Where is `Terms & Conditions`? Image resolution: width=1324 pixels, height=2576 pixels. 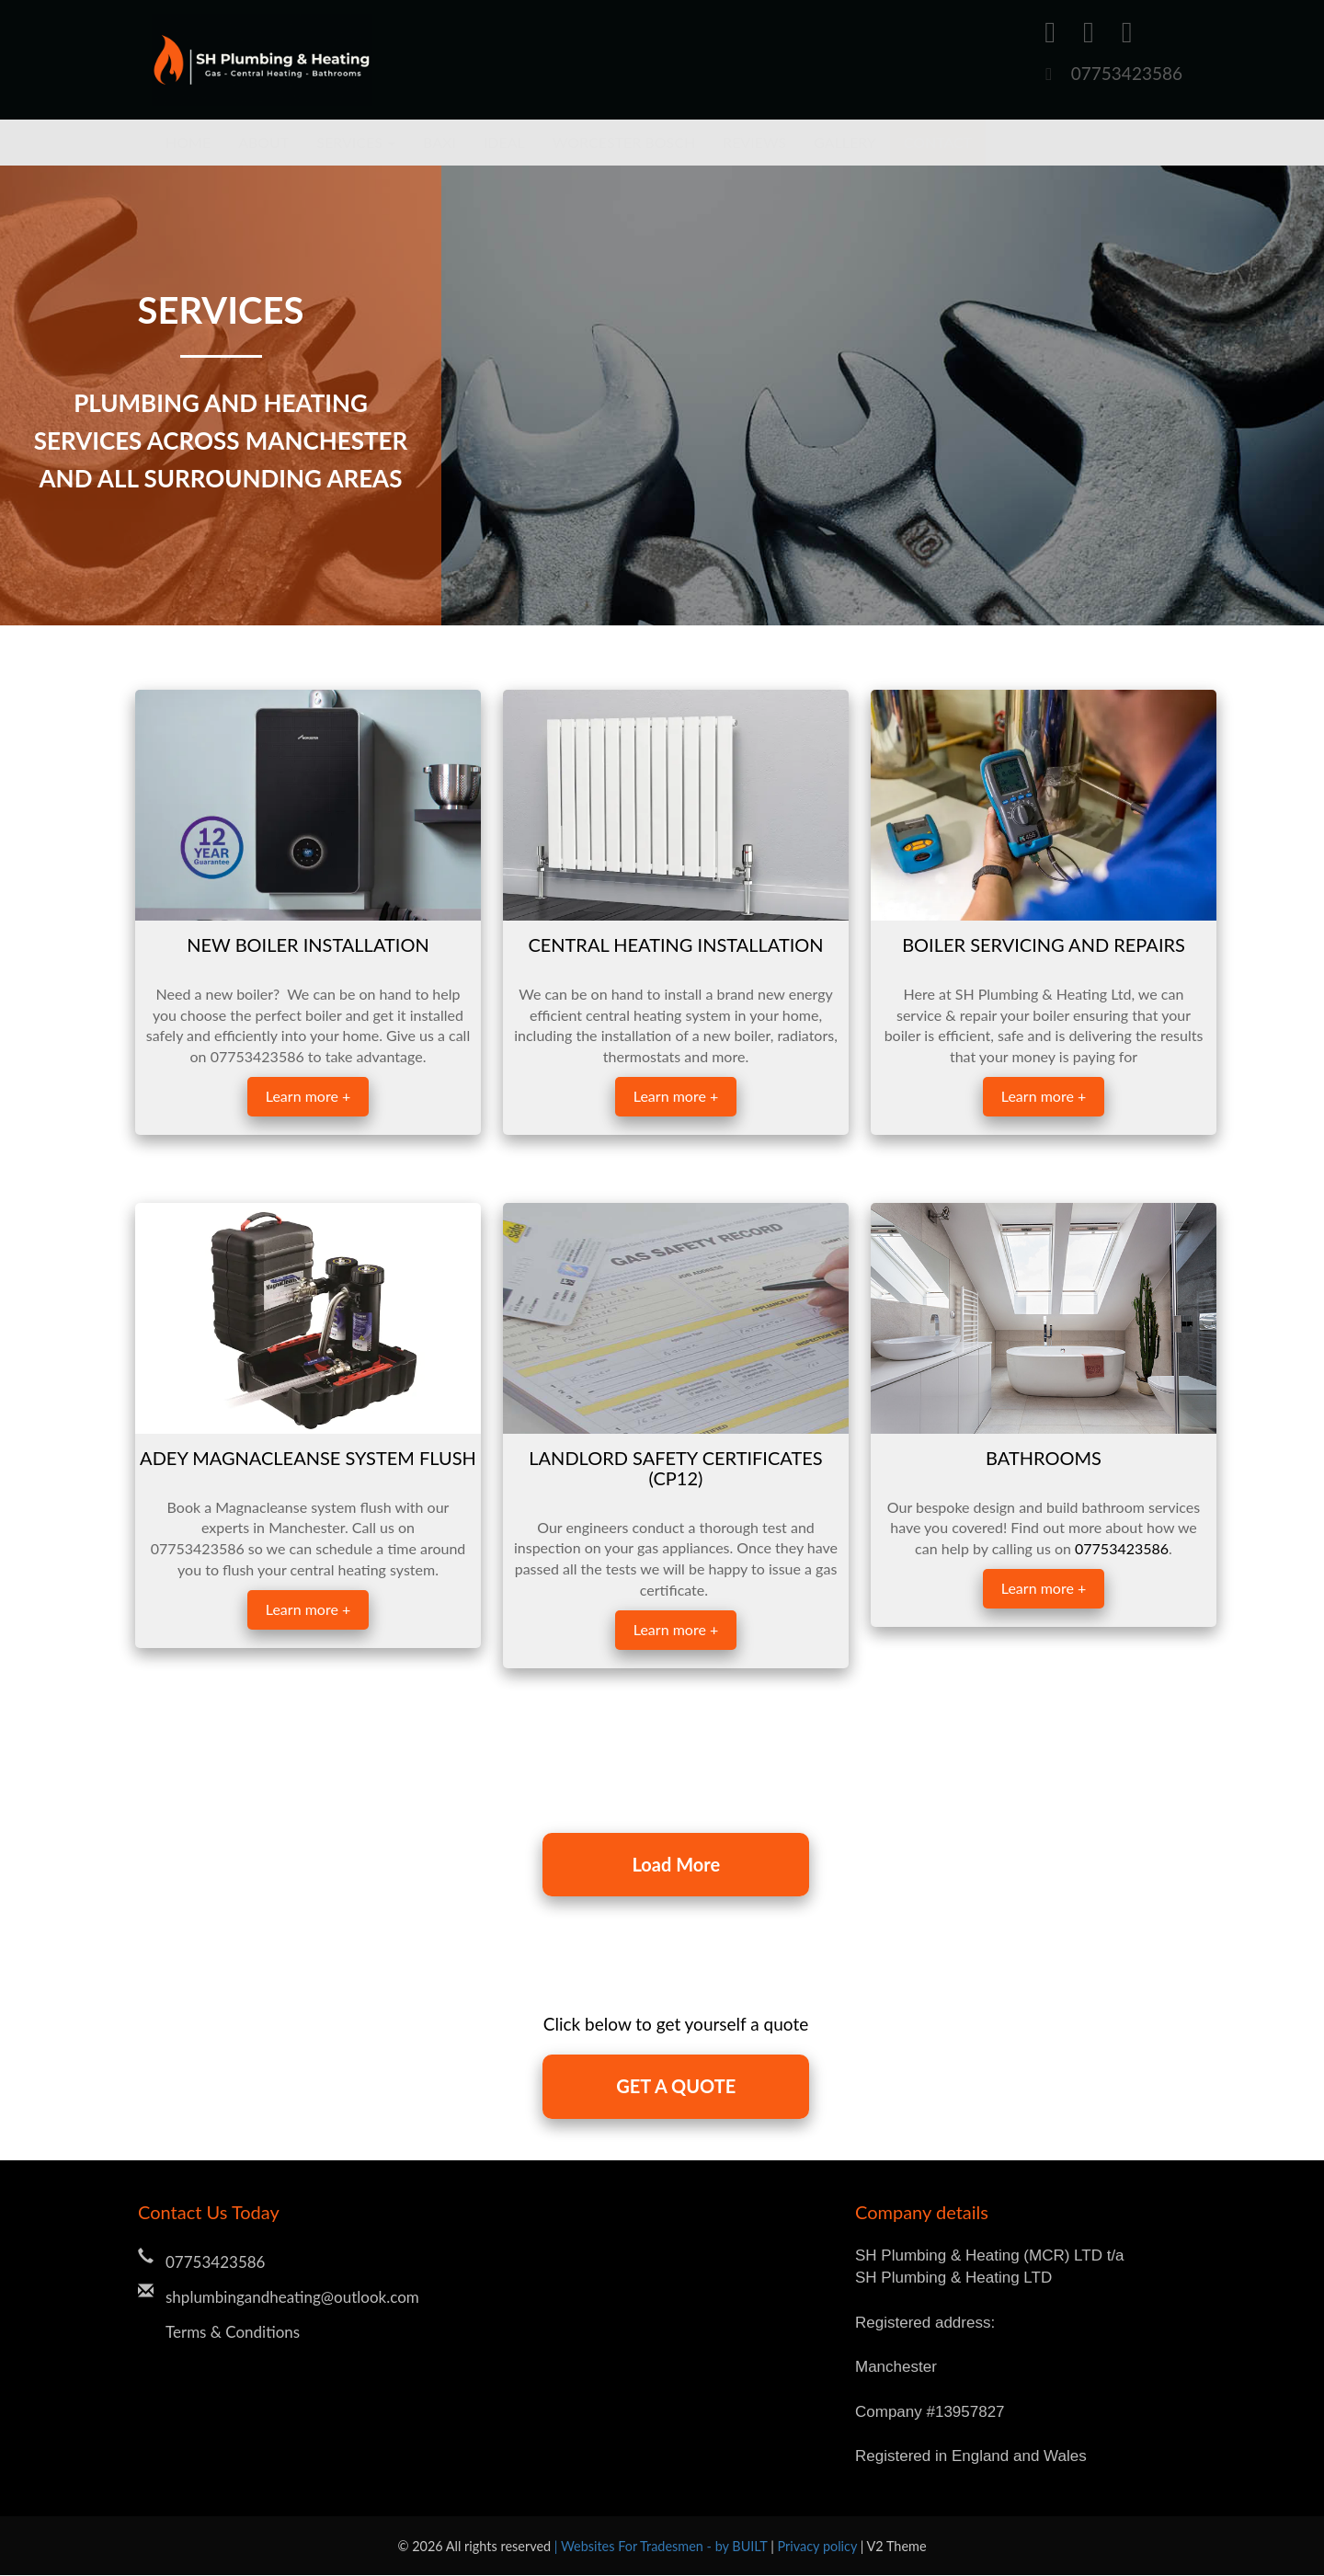 Terms & Conditions is located at coordinates (233, 2332).